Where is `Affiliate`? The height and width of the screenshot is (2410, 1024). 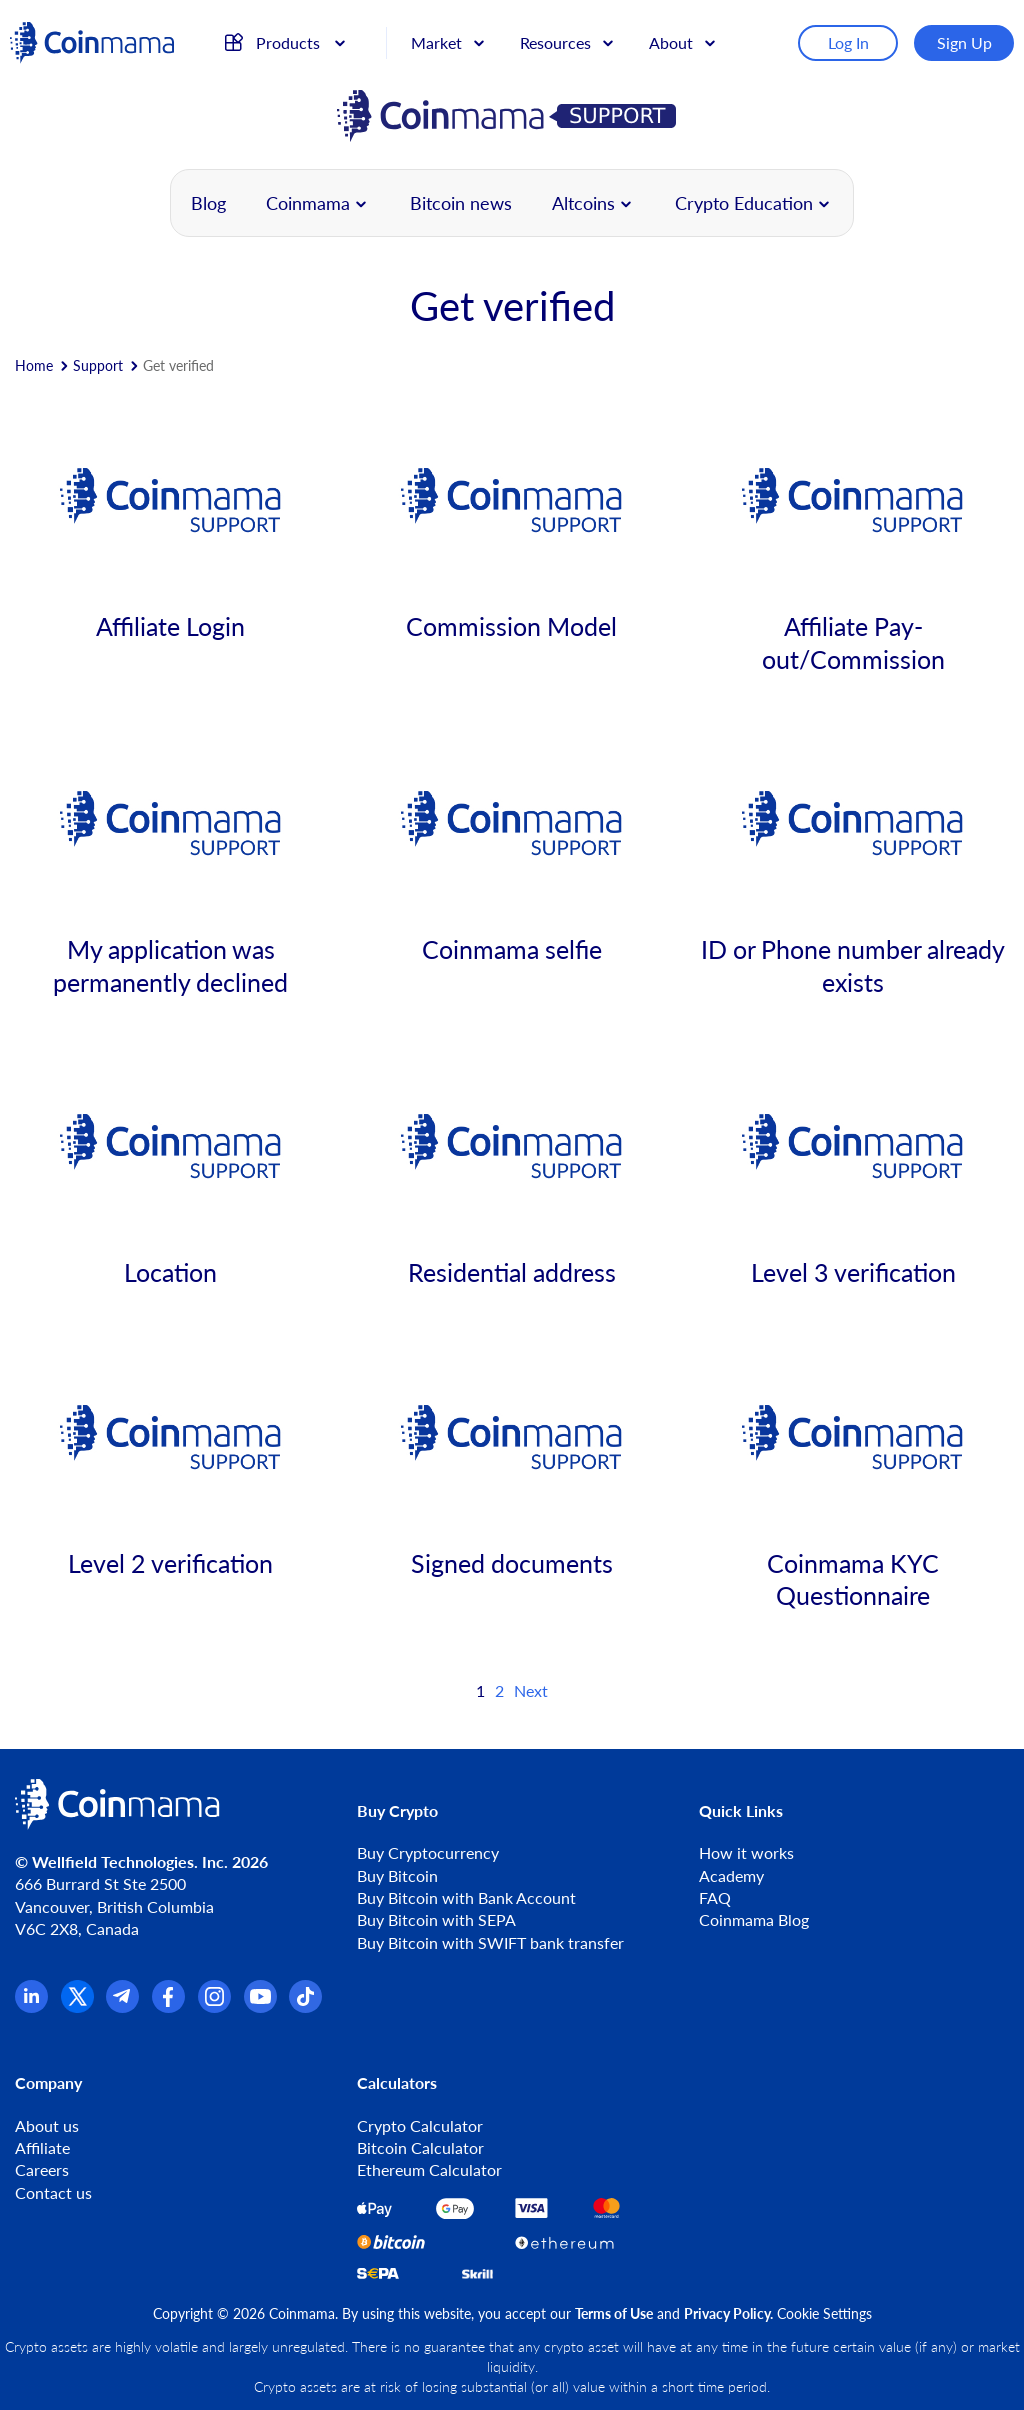
Affiliate is located at coordinates (42, 2147).